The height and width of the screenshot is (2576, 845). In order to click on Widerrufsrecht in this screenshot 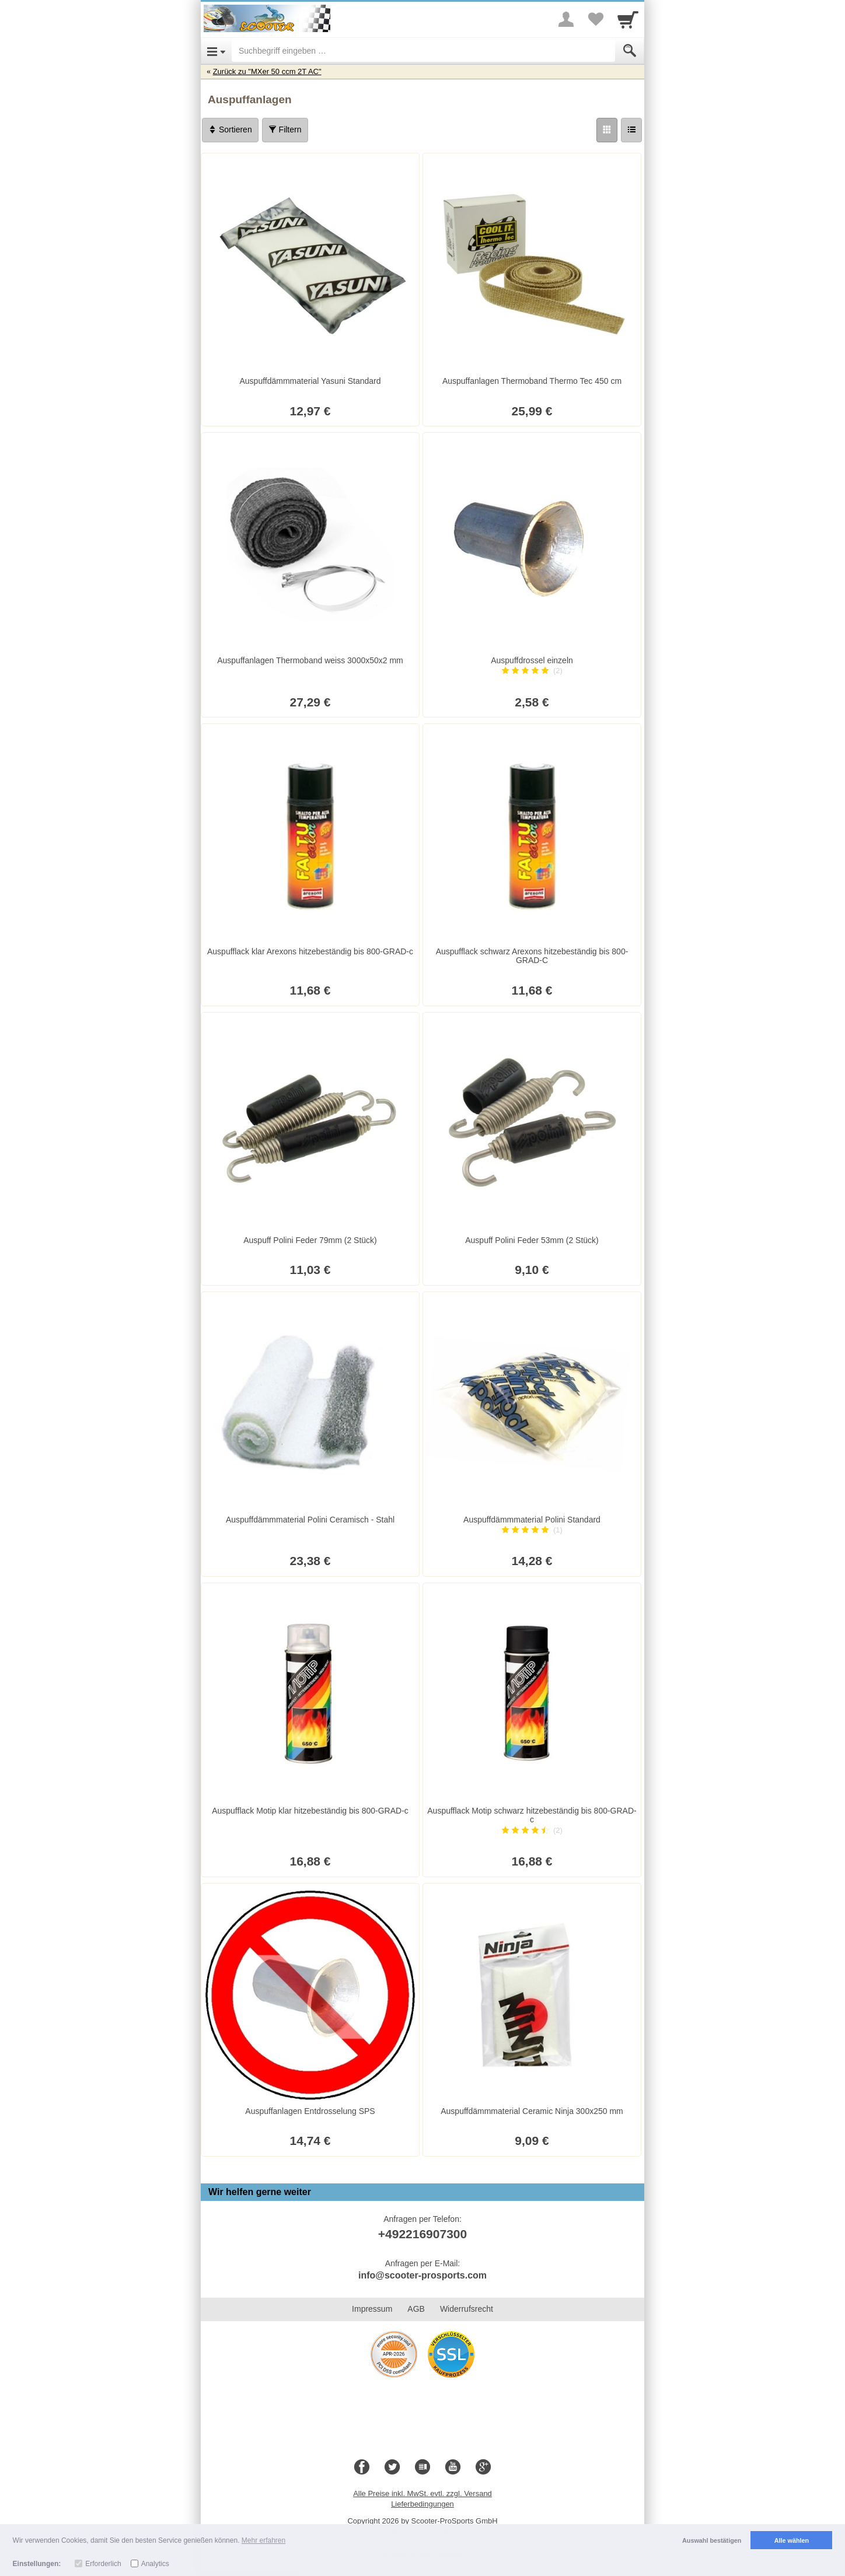, I will do `click(466, 2309)`.